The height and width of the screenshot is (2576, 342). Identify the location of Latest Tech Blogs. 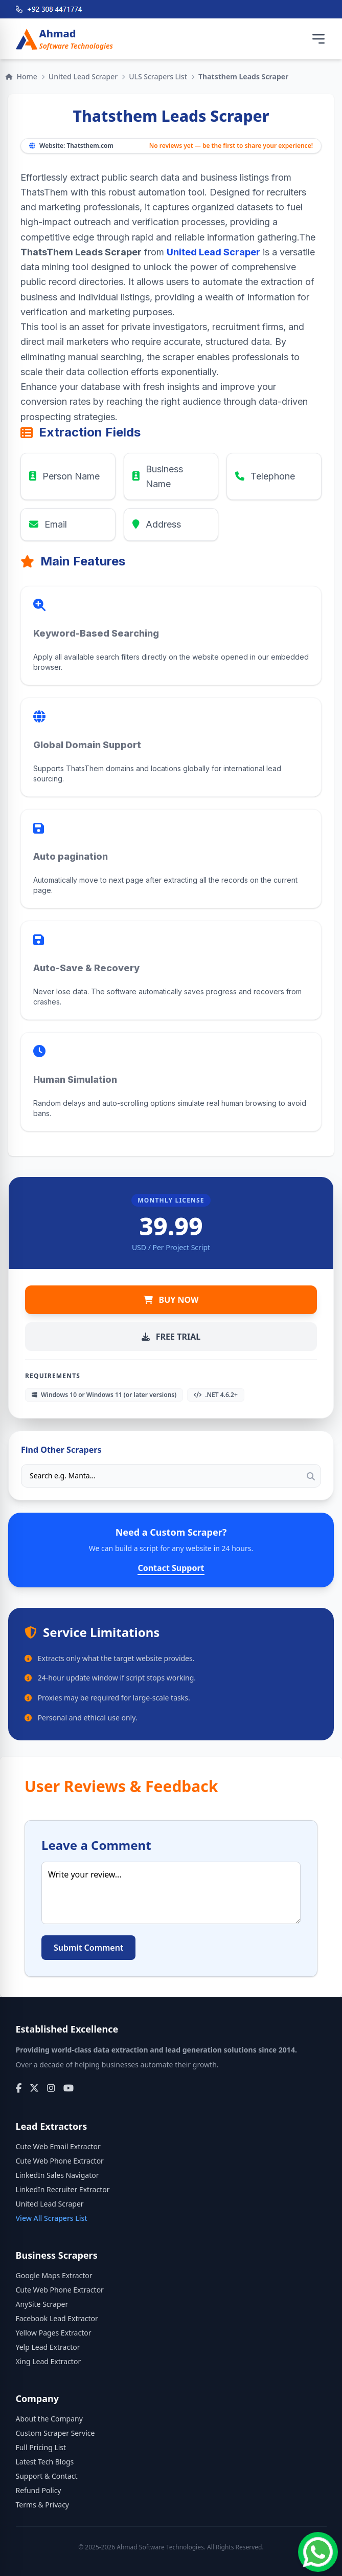
(45, 2461).